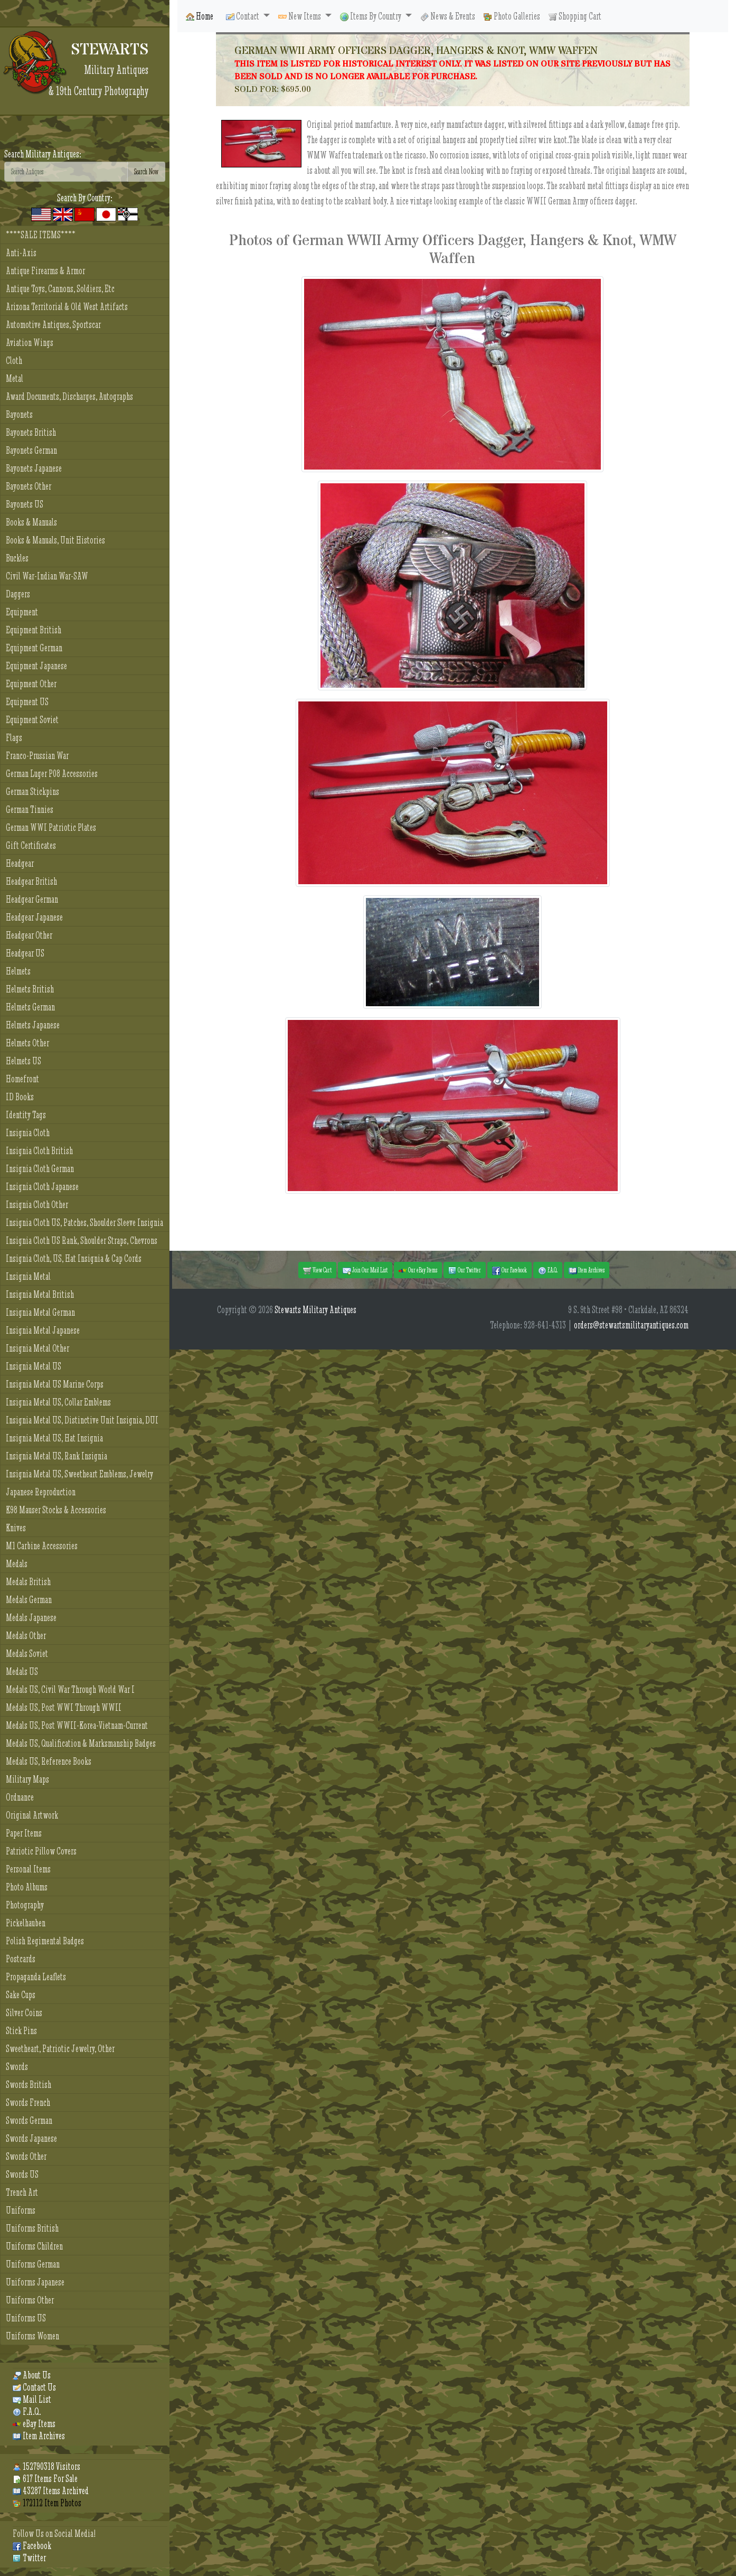 This screenshot has width=736, height=2576. I want to click on Photo Albums, so click(27, 1887).